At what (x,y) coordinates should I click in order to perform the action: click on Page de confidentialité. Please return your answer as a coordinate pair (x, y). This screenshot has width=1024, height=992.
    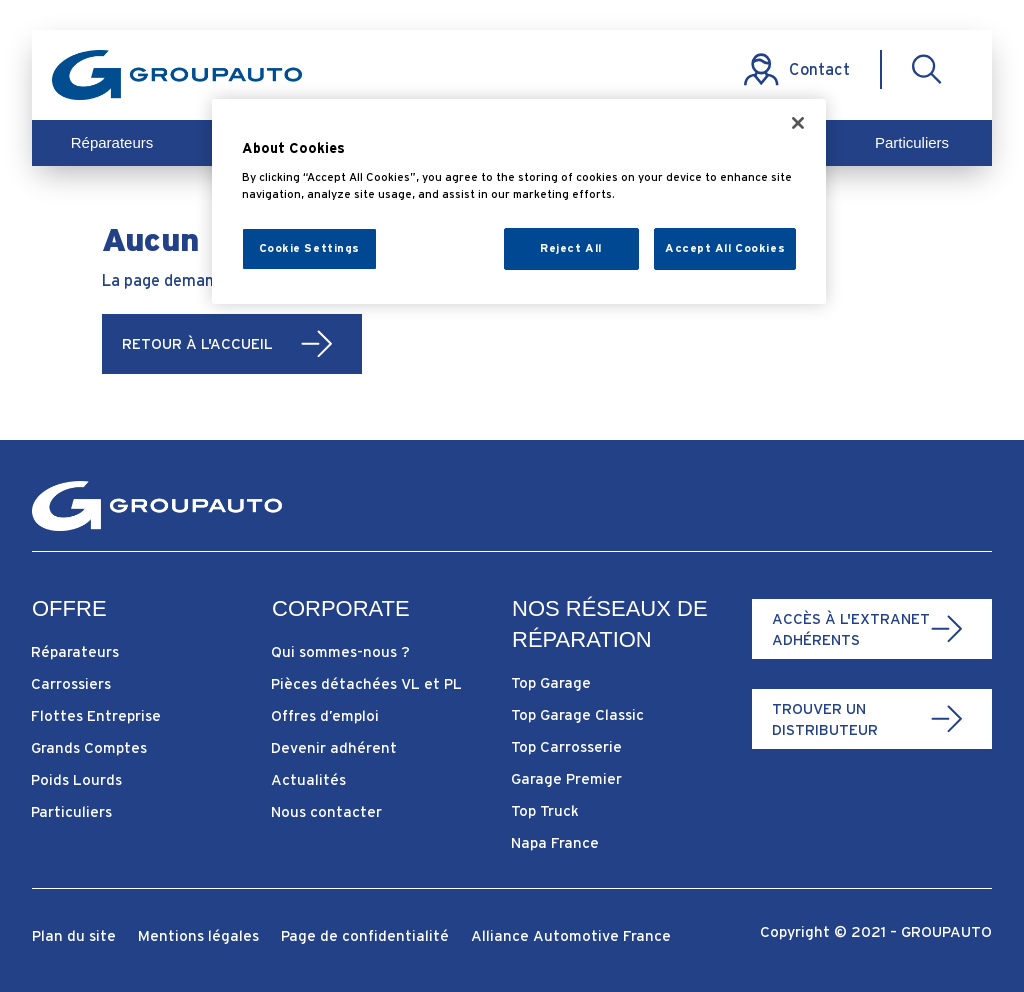
    Looking at the image, I should click on (365, 936).